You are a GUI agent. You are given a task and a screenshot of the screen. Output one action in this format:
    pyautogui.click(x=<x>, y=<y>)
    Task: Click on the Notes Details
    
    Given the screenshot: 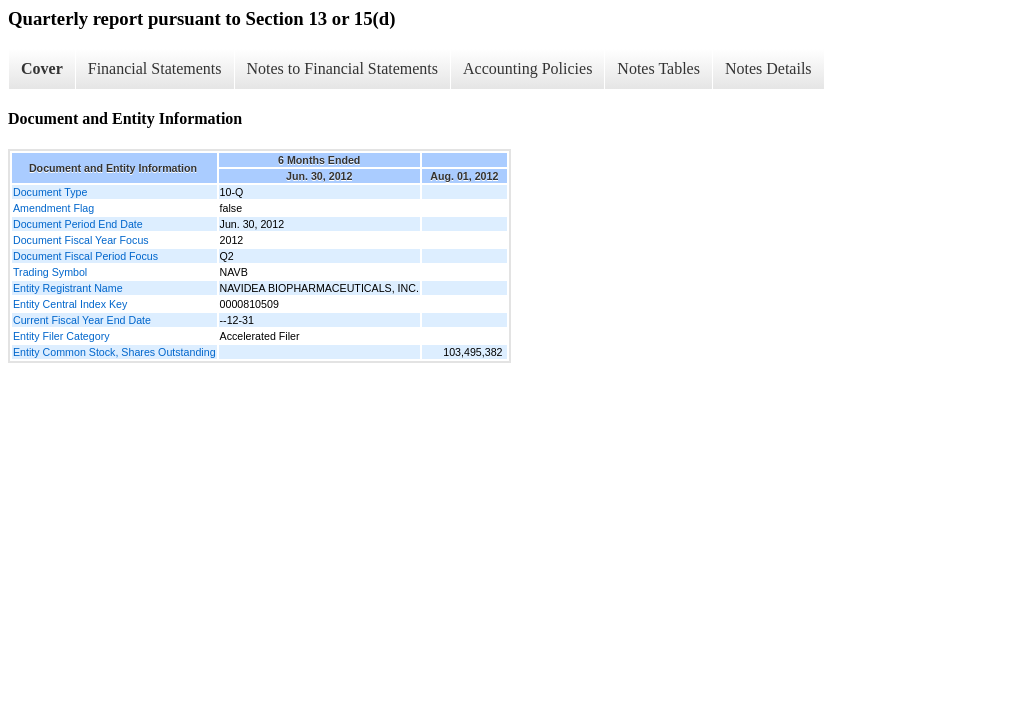 What is the action you would take?
    pyautogui.click(x=768, y=68)
    